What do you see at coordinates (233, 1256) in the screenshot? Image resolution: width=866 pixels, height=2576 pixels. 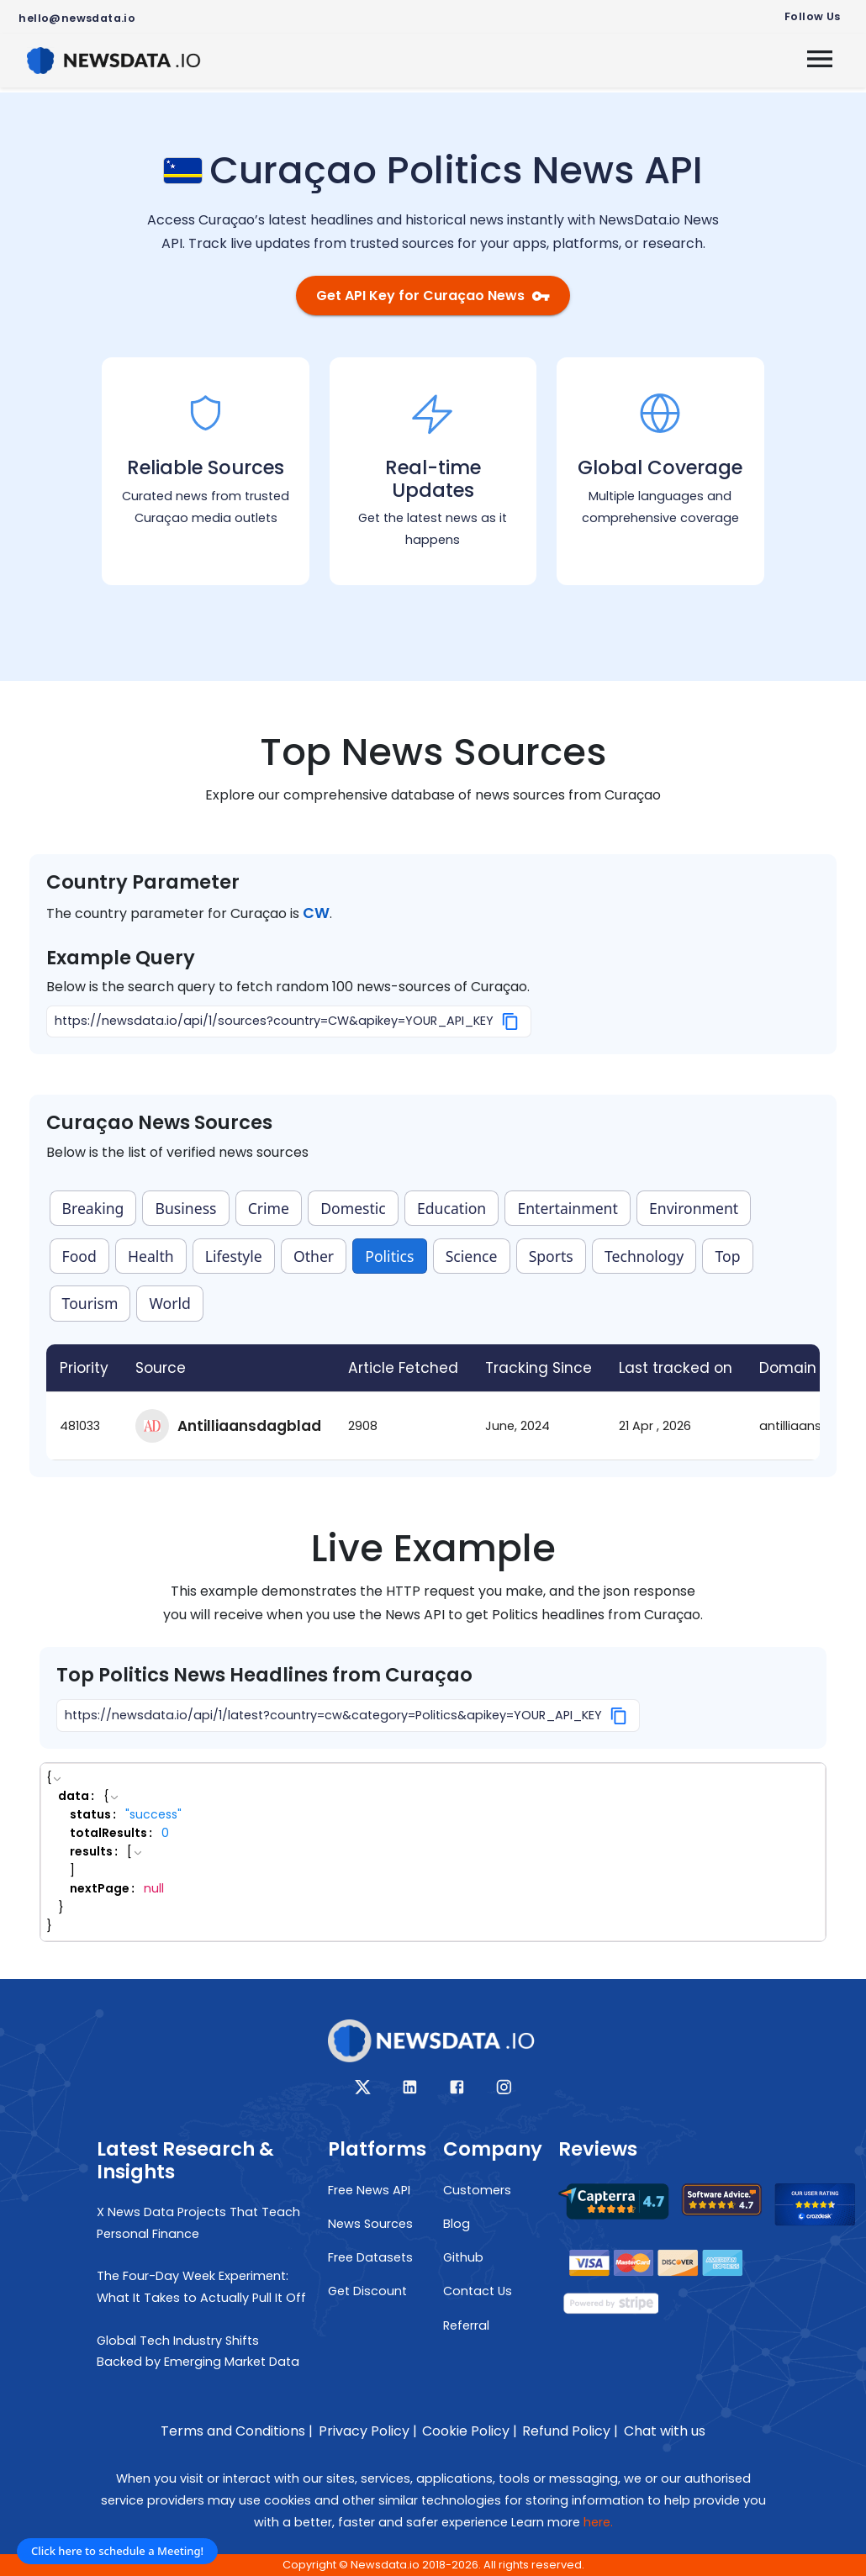 I see `Lifestyle` at bounding box center [233, 1256].